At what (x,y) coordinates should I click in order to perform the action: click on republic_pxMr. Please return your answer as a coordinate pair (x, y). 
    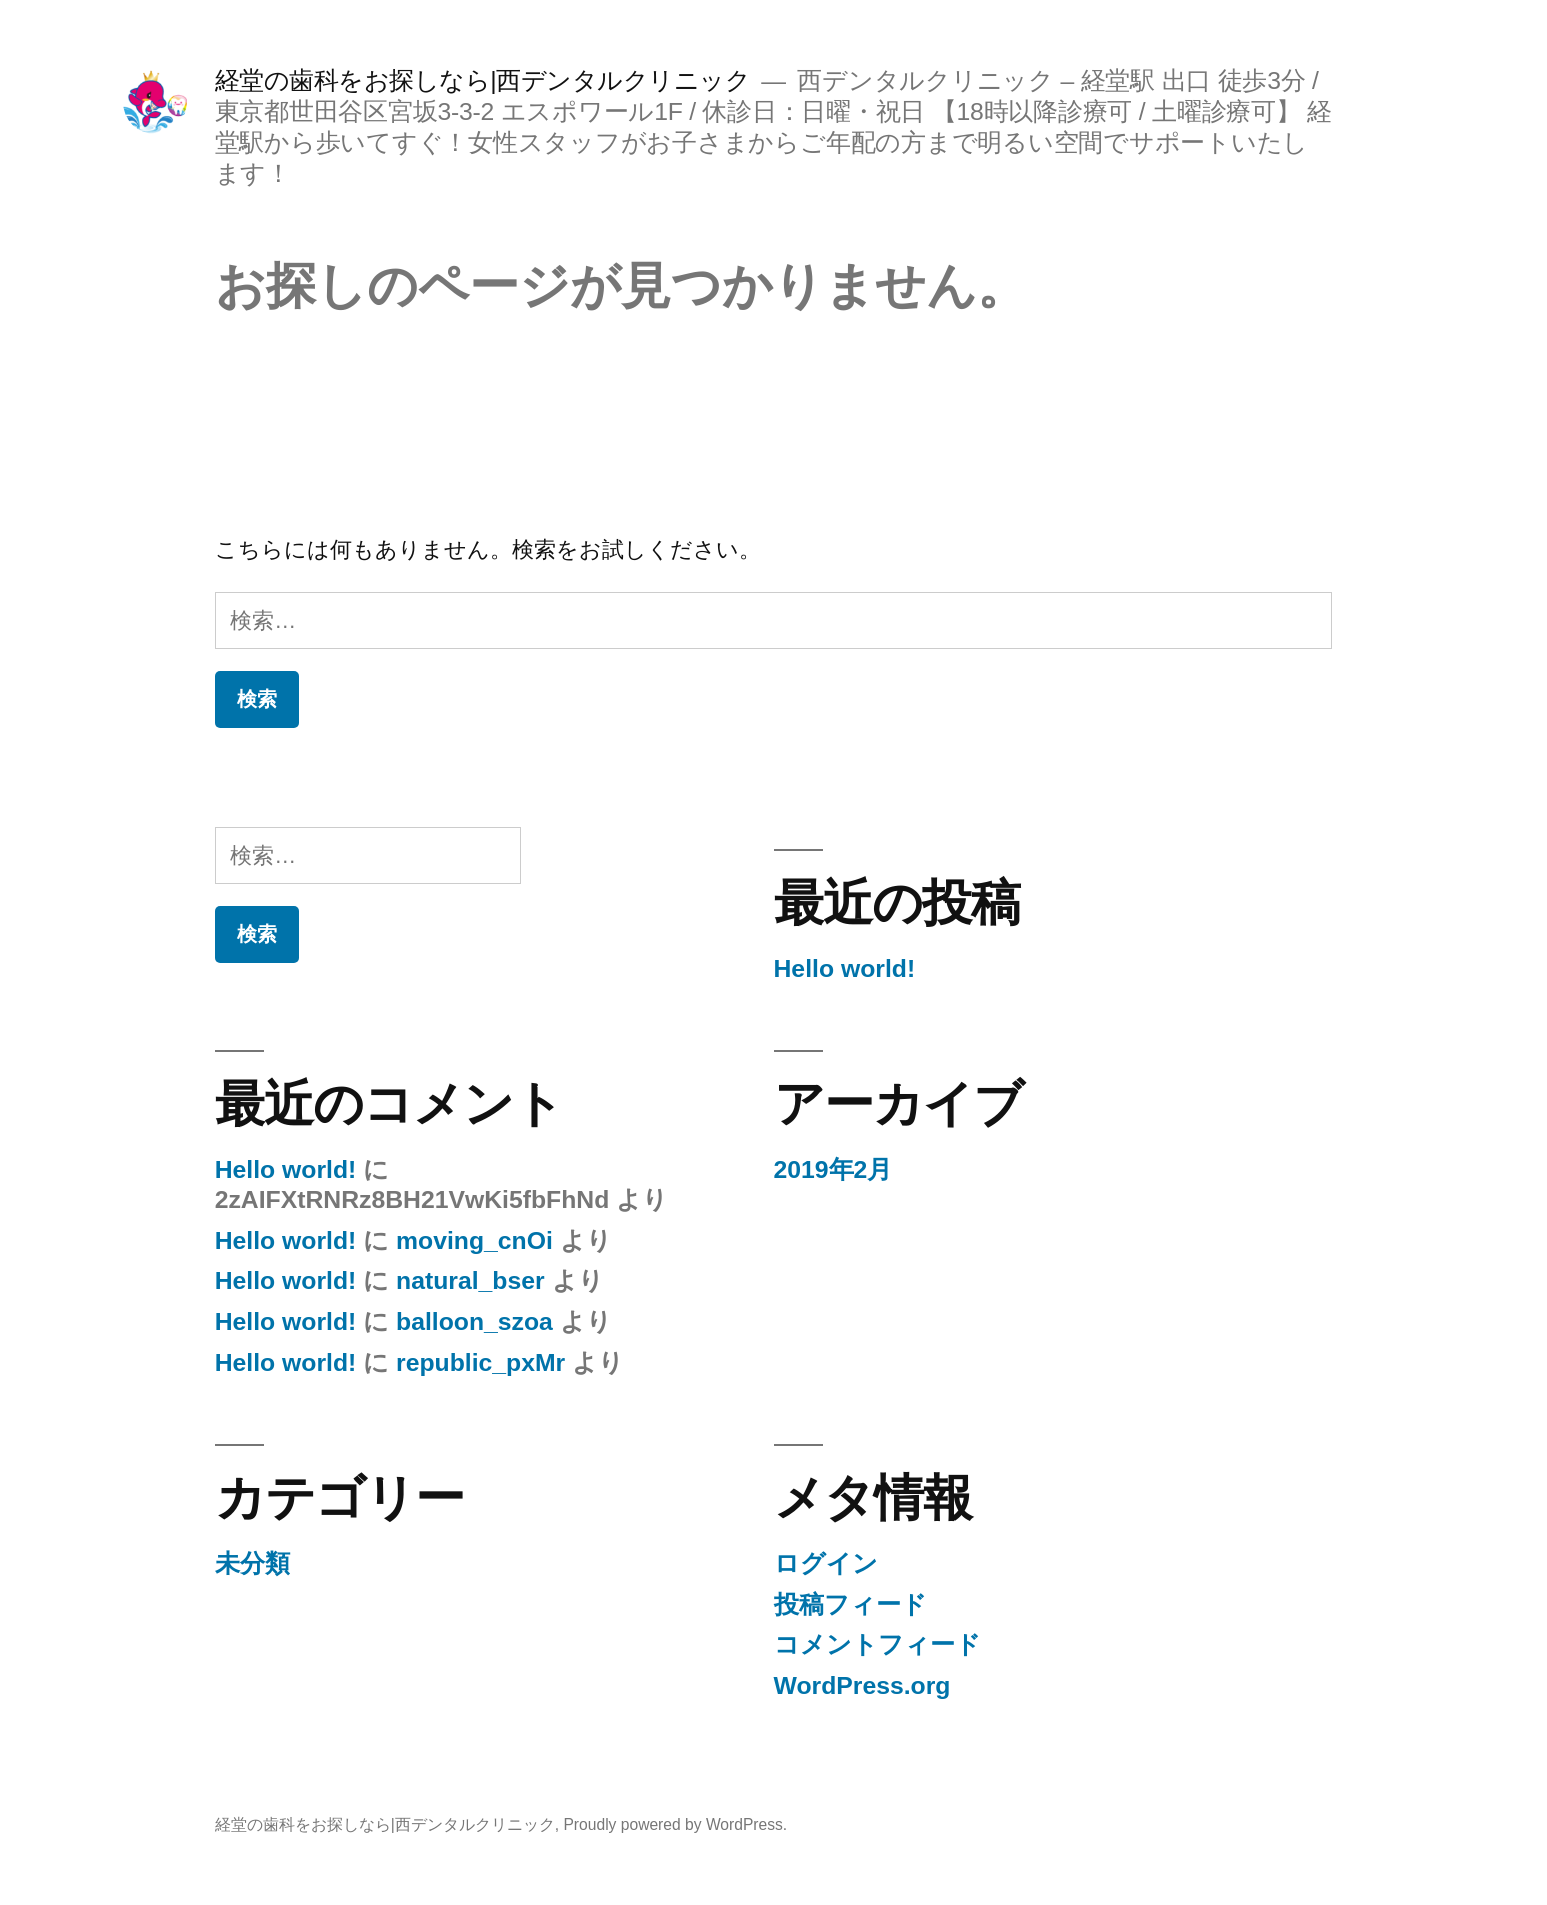
    Looking at the image, I should click on (480, 1362).